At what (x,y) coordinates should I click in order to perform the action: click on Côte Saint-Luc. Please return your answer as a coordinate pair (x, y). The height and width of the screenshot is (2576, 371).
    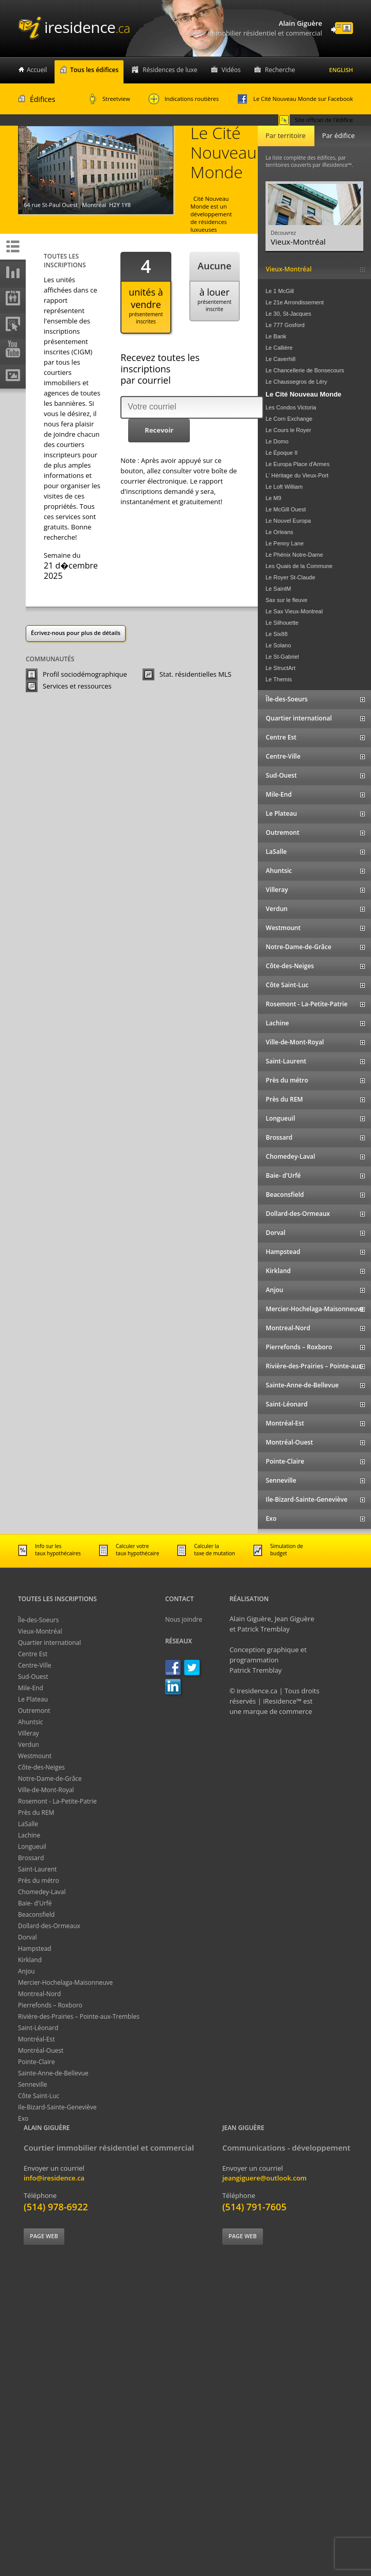
    Looking at the image, I should click on (38, 2095).